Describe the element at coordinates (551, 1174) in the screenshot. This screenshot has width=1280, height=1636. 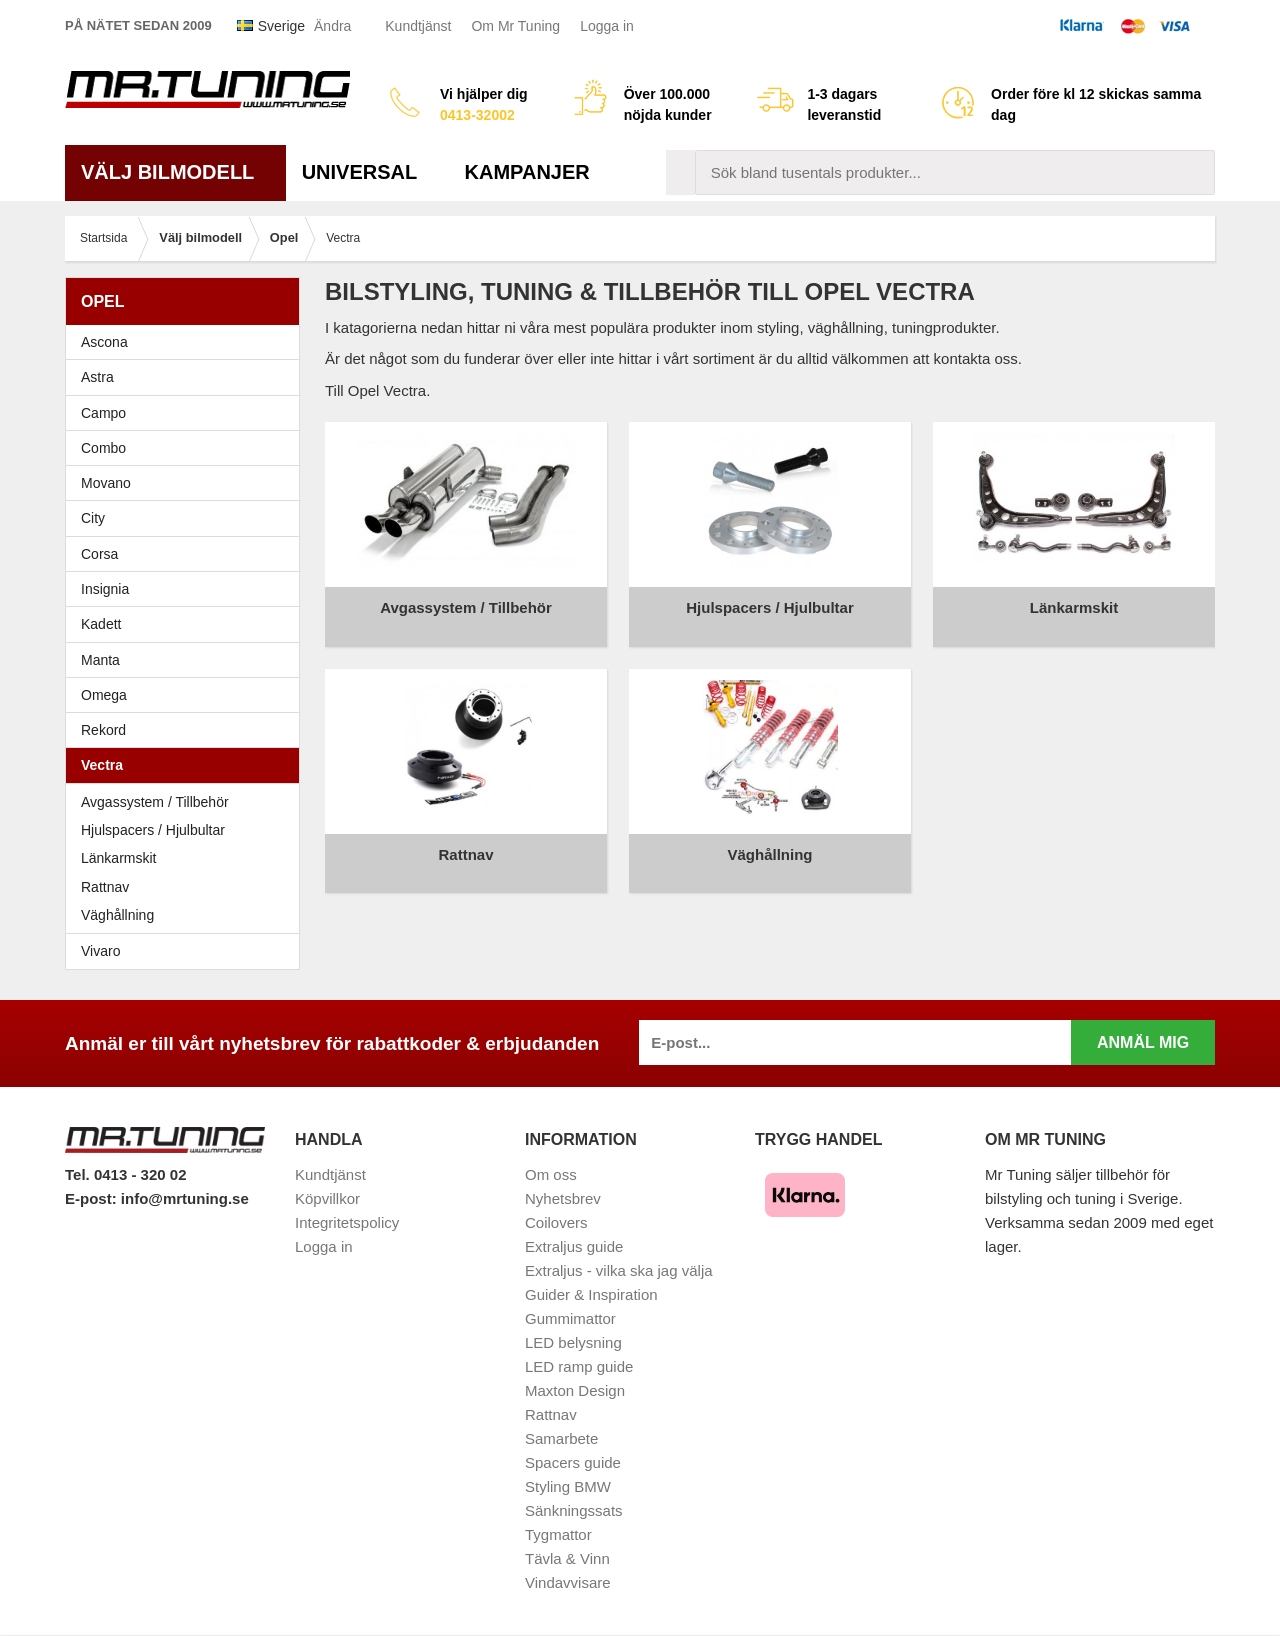
I see `Om oss` at that location.